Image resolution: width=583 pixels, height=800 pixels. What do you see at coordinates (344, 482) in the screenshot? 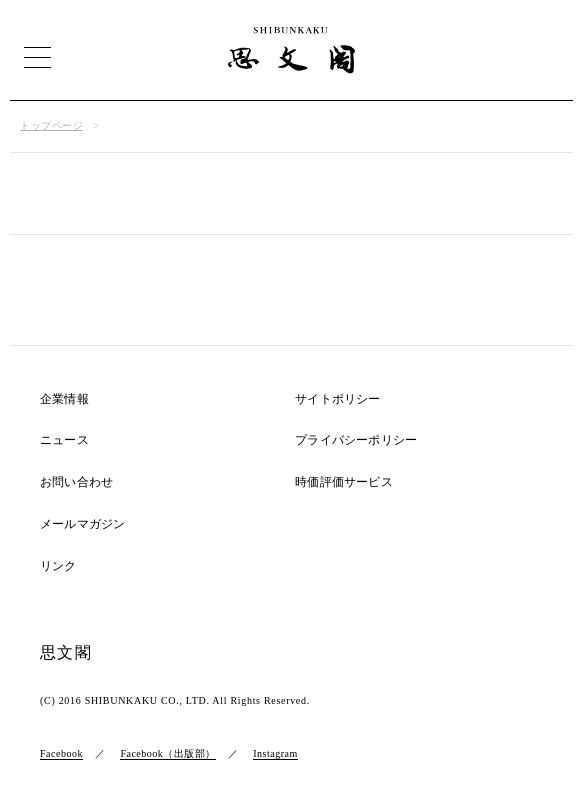
I see `時価評価サービス` at bounding box center [344, 482].